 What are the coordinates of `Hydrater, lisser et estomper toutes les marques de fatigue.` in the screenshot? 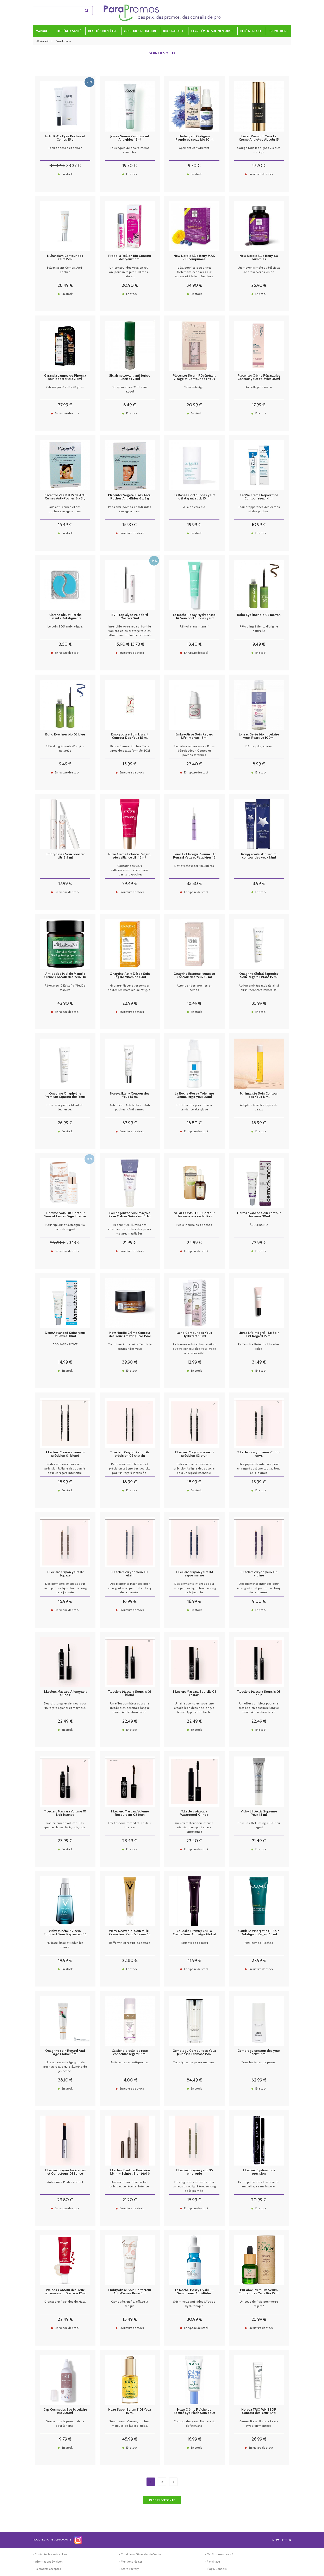 It's located at (129, 988).